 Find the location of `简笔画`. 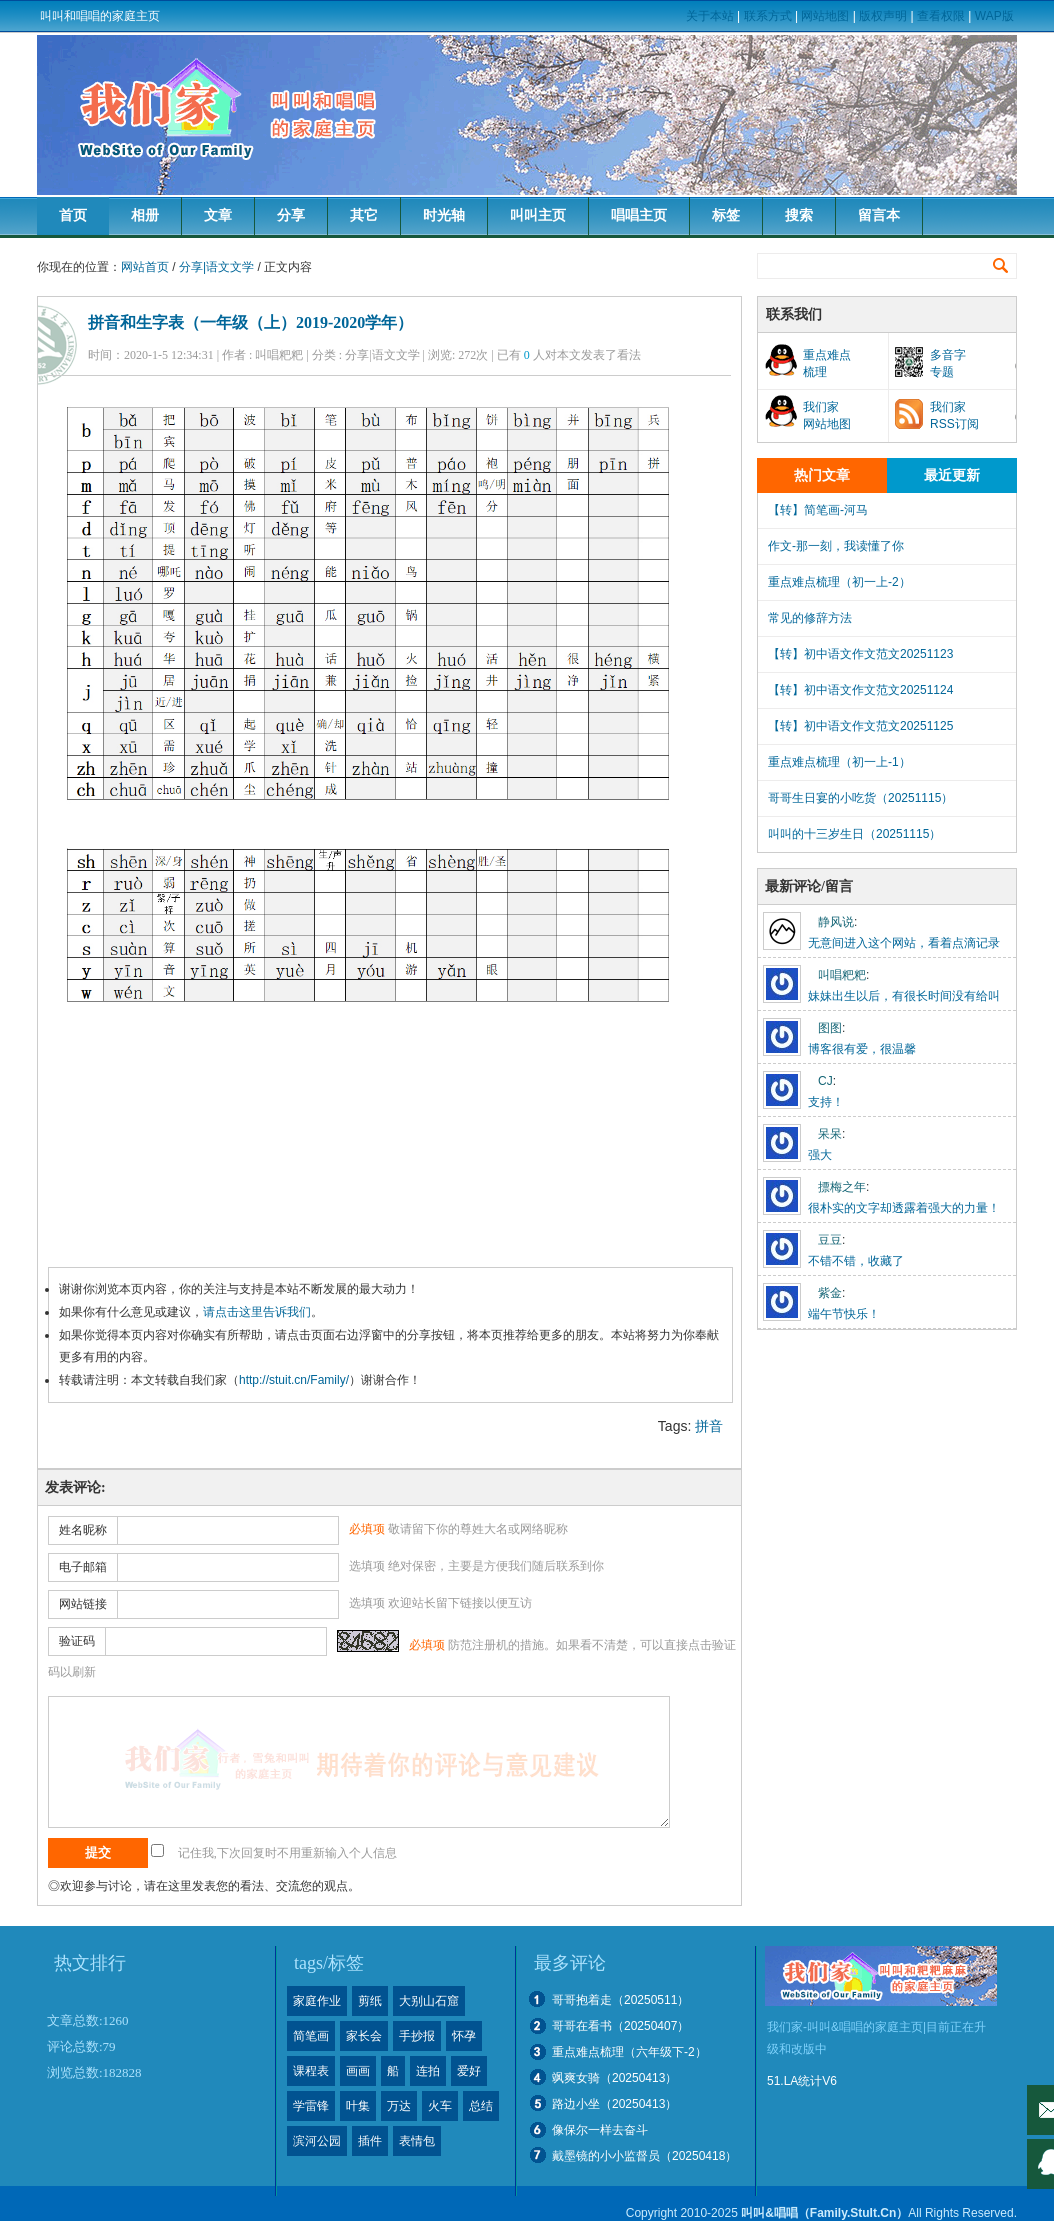

简笔画 is located at coordinates (311, 2036).